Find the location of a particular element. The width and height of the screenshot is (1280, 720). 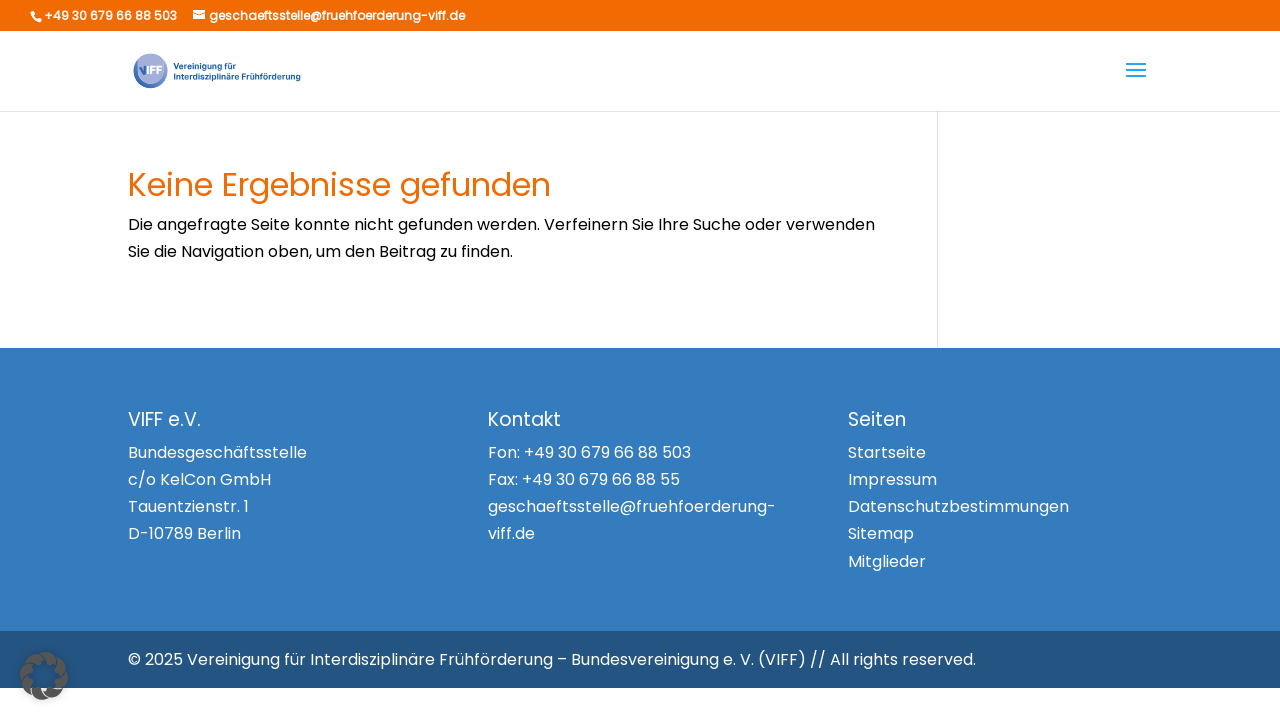

Startseite is located at coordinates (887, 452).